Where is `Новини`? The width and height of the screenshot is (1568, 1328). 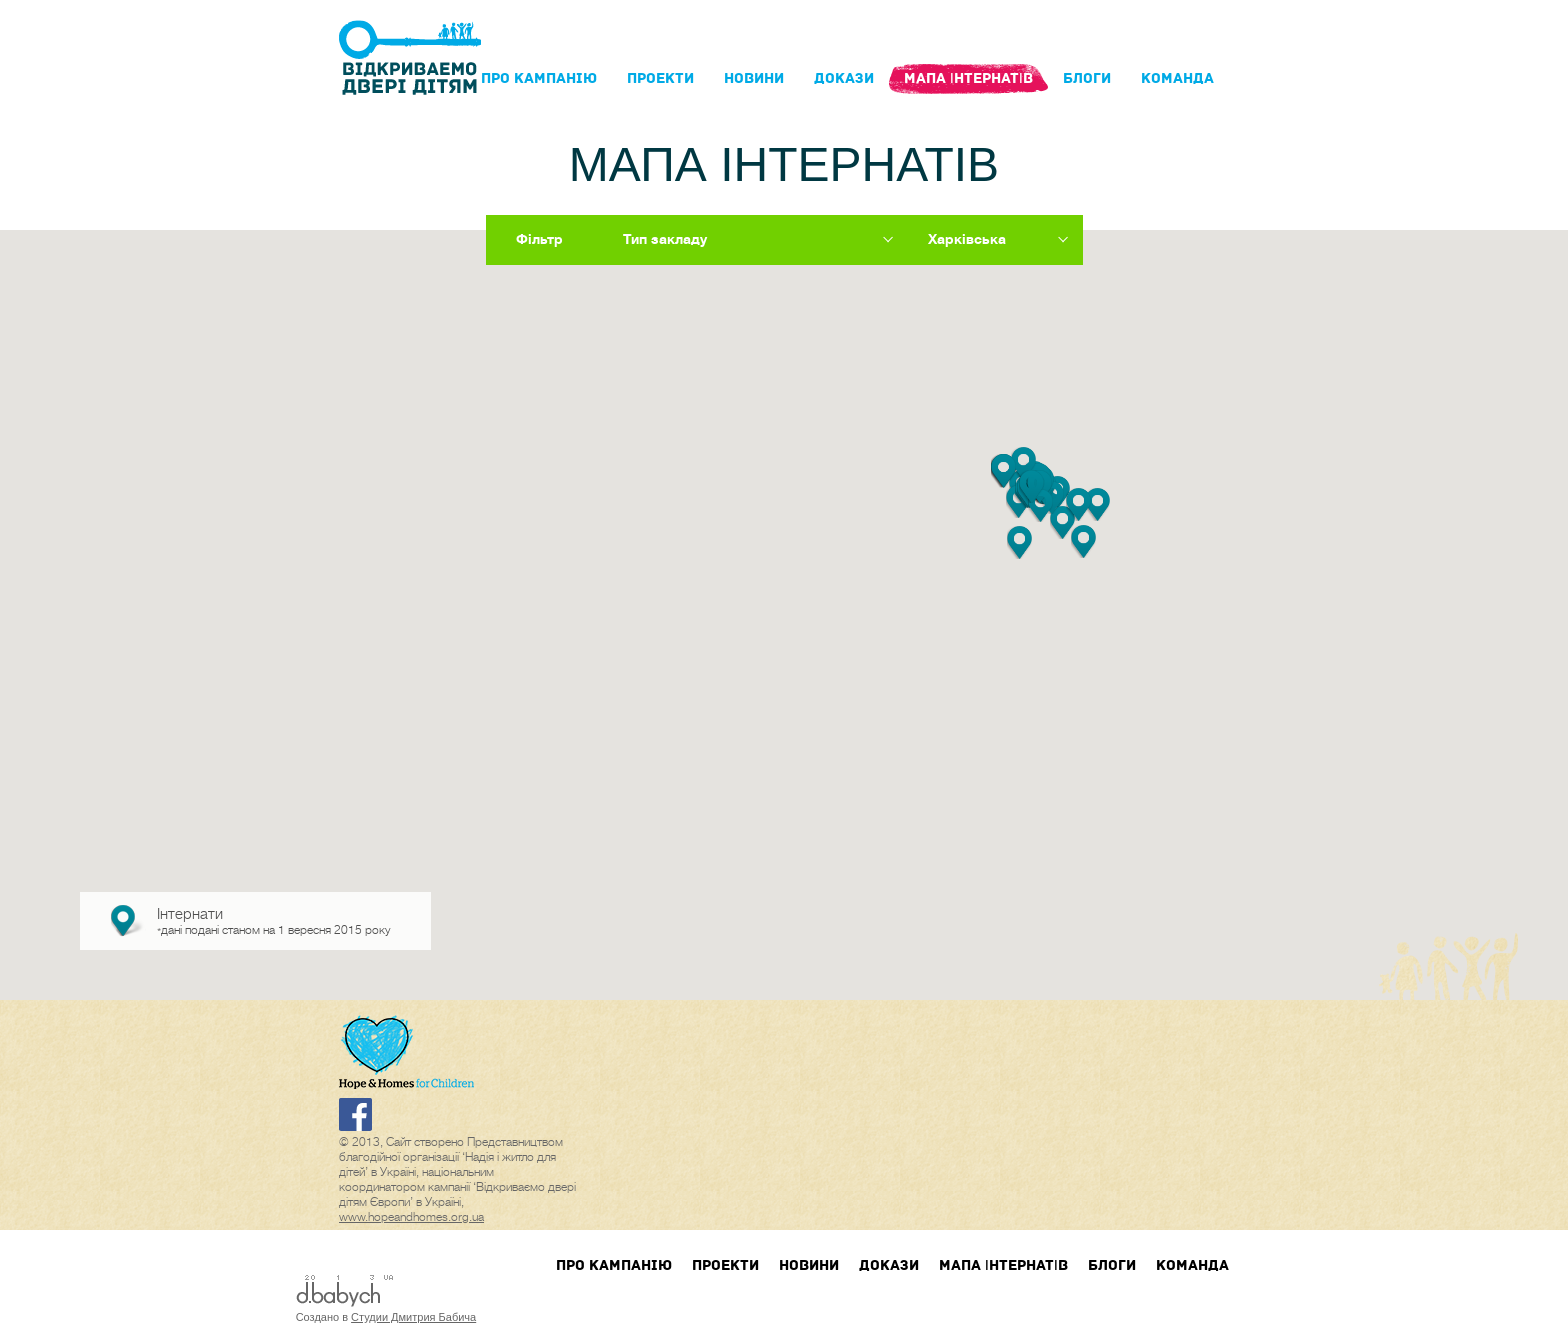 Новини is located at coordinates (754, 78).